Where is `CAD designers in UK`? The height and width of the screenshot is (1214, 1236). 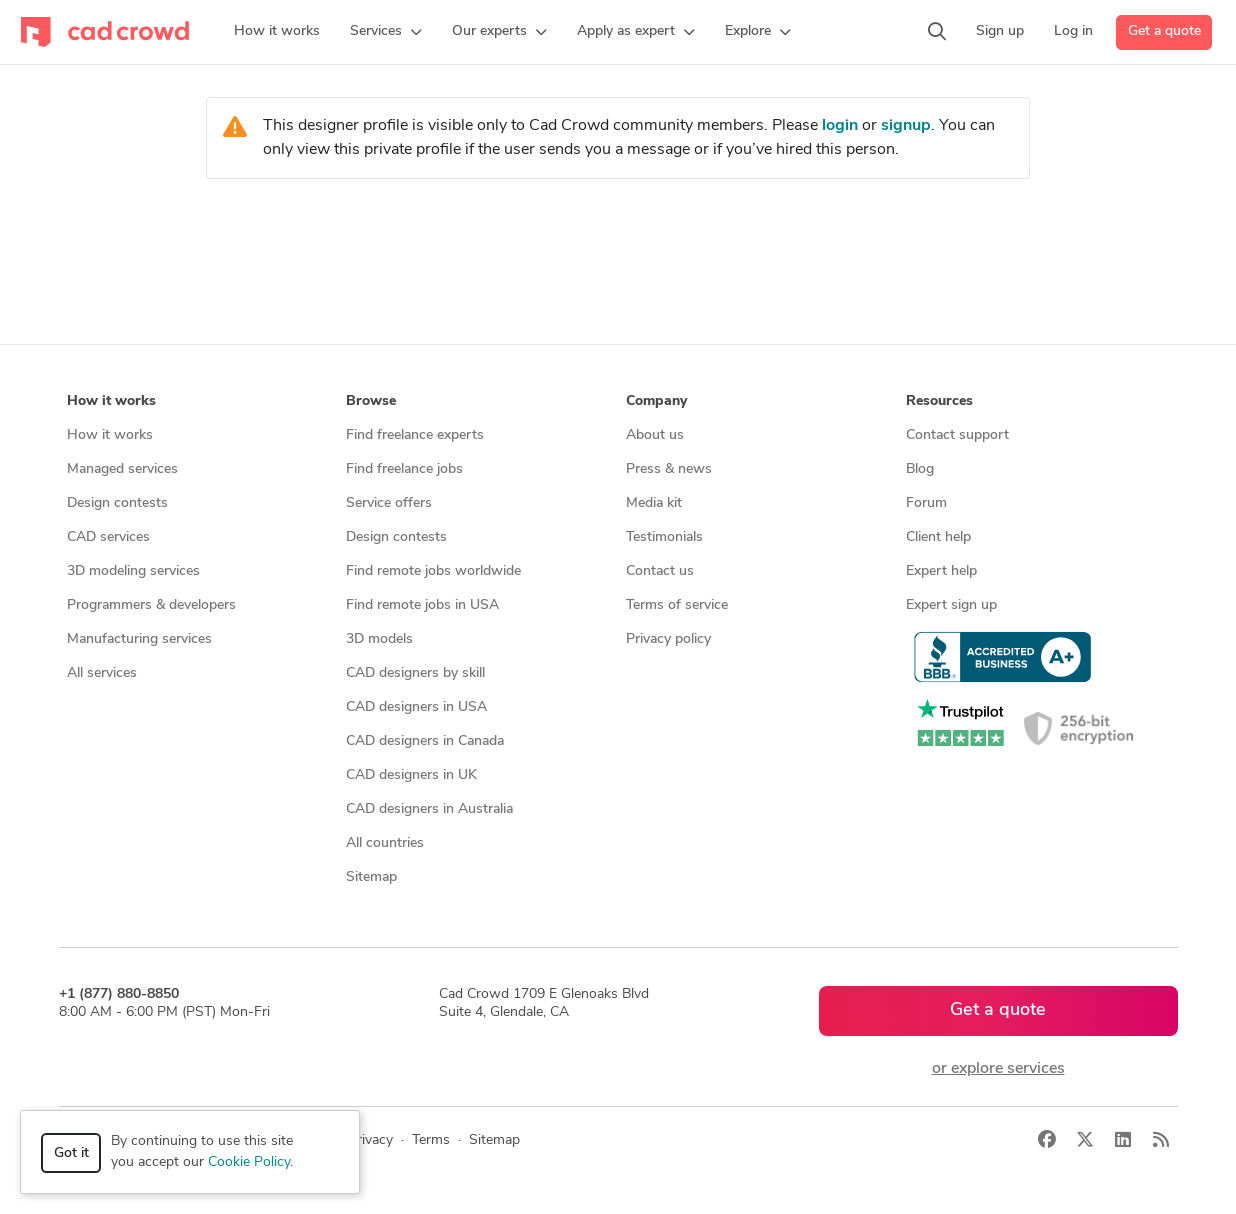 CAD designers in UK is located at coordinates (411, 775).